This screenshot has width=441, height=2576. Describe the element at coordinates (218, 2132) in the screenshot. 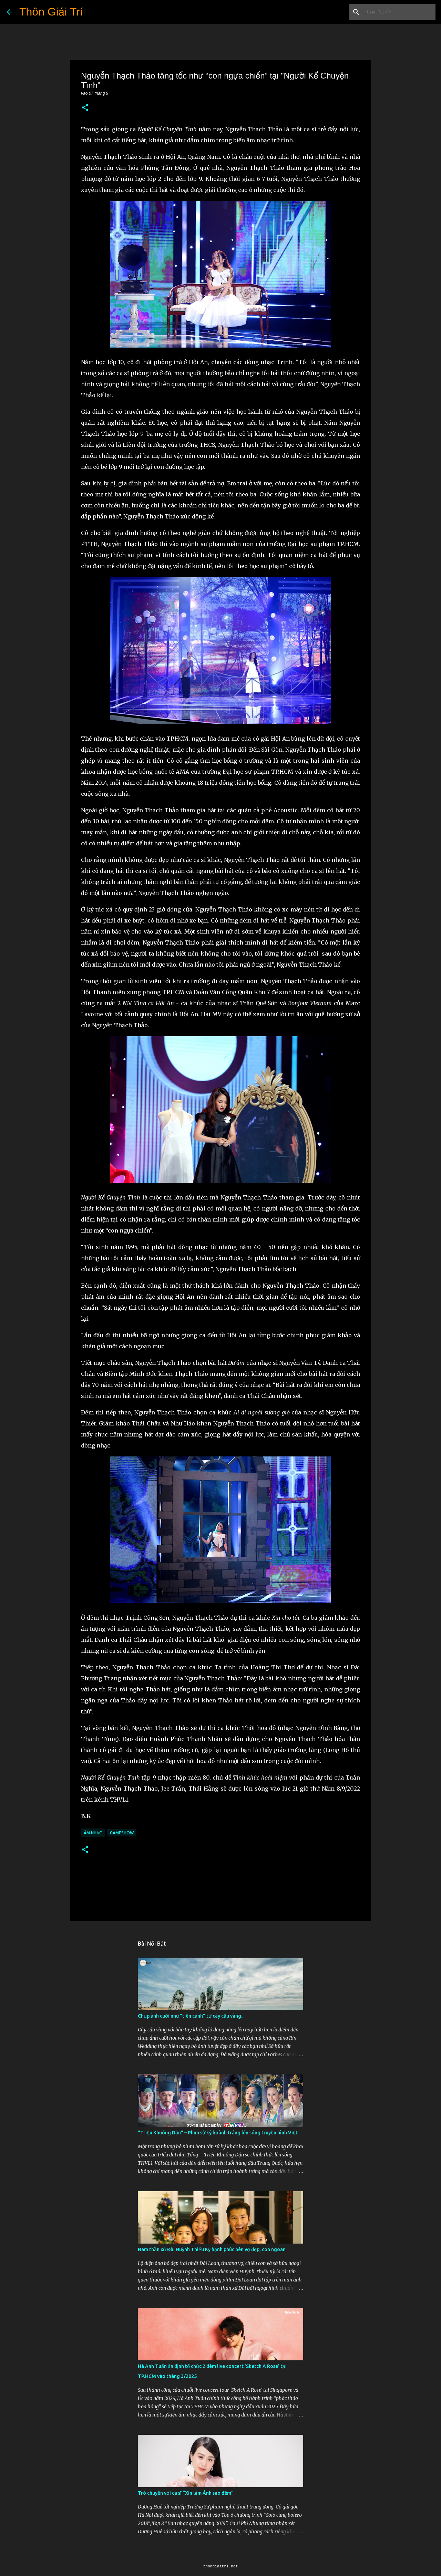

I see `"Triệu Khuông Dận" ­– Phim sử ký hoành tráng lên sóng truyền hình Việt` at that location.